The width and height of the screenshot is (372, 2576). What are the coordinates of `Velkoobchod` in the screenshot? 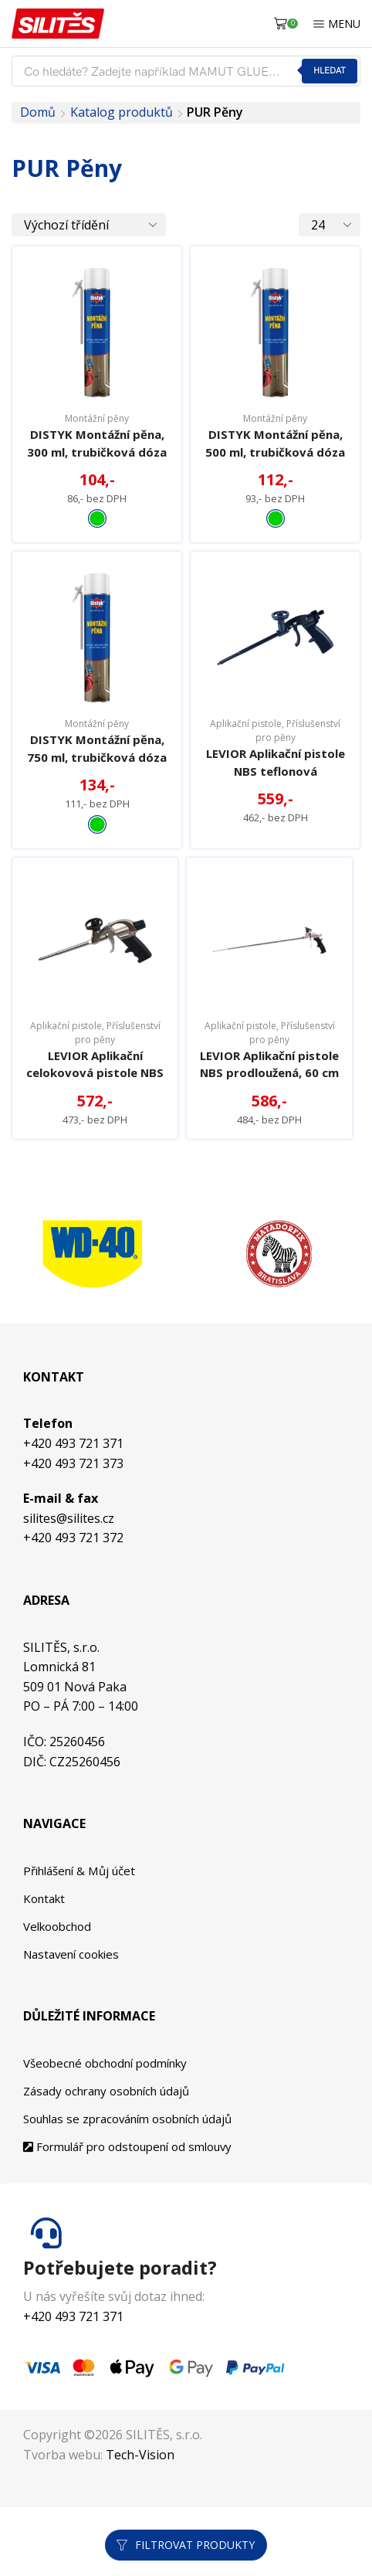 It's located at (59, 1990).